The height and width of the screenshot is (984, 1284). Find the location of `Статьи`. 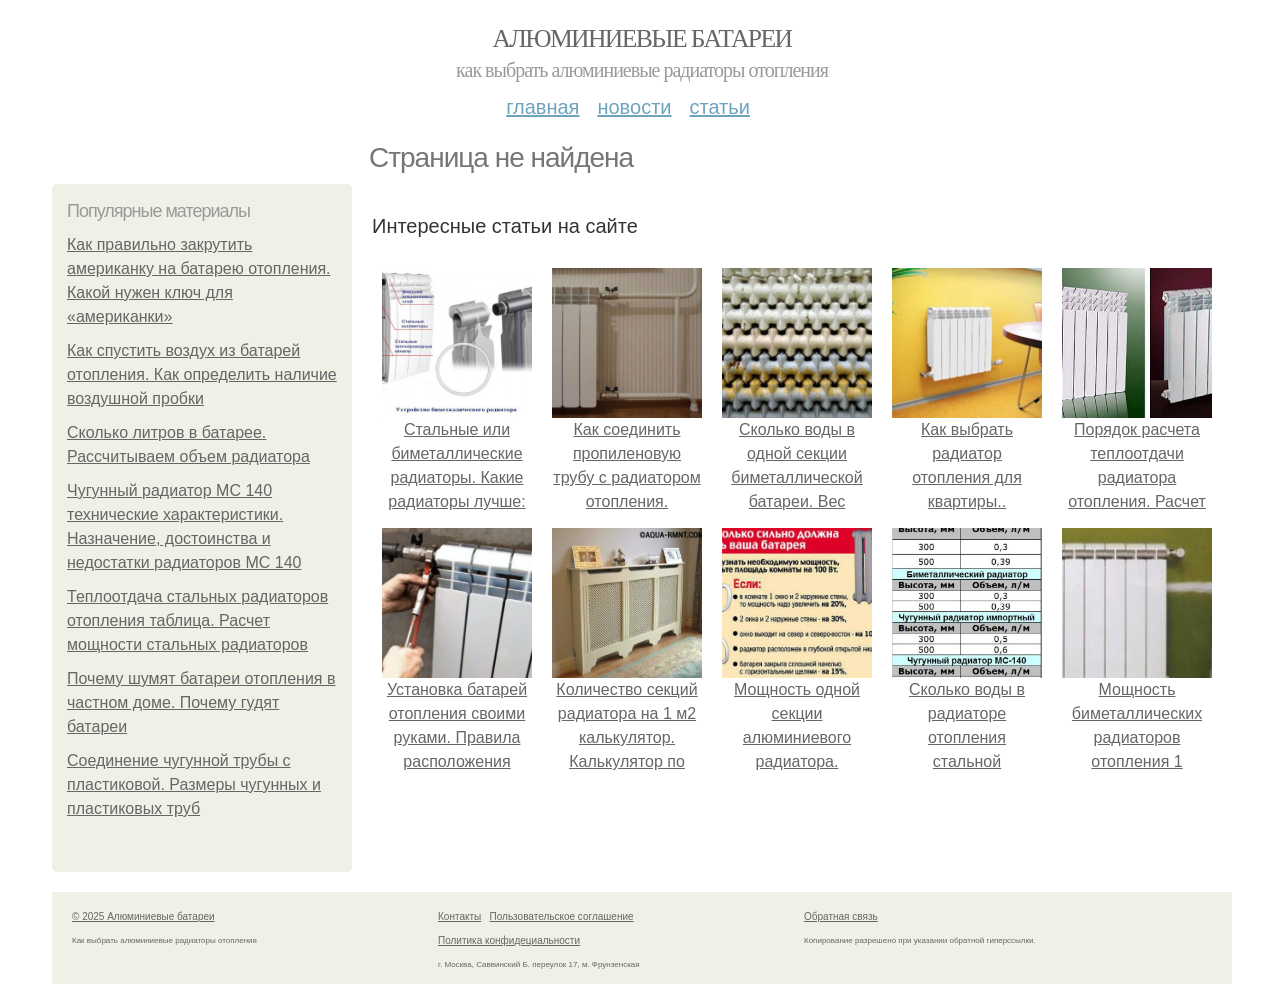

Статьи is located at coordinates (719, 107).